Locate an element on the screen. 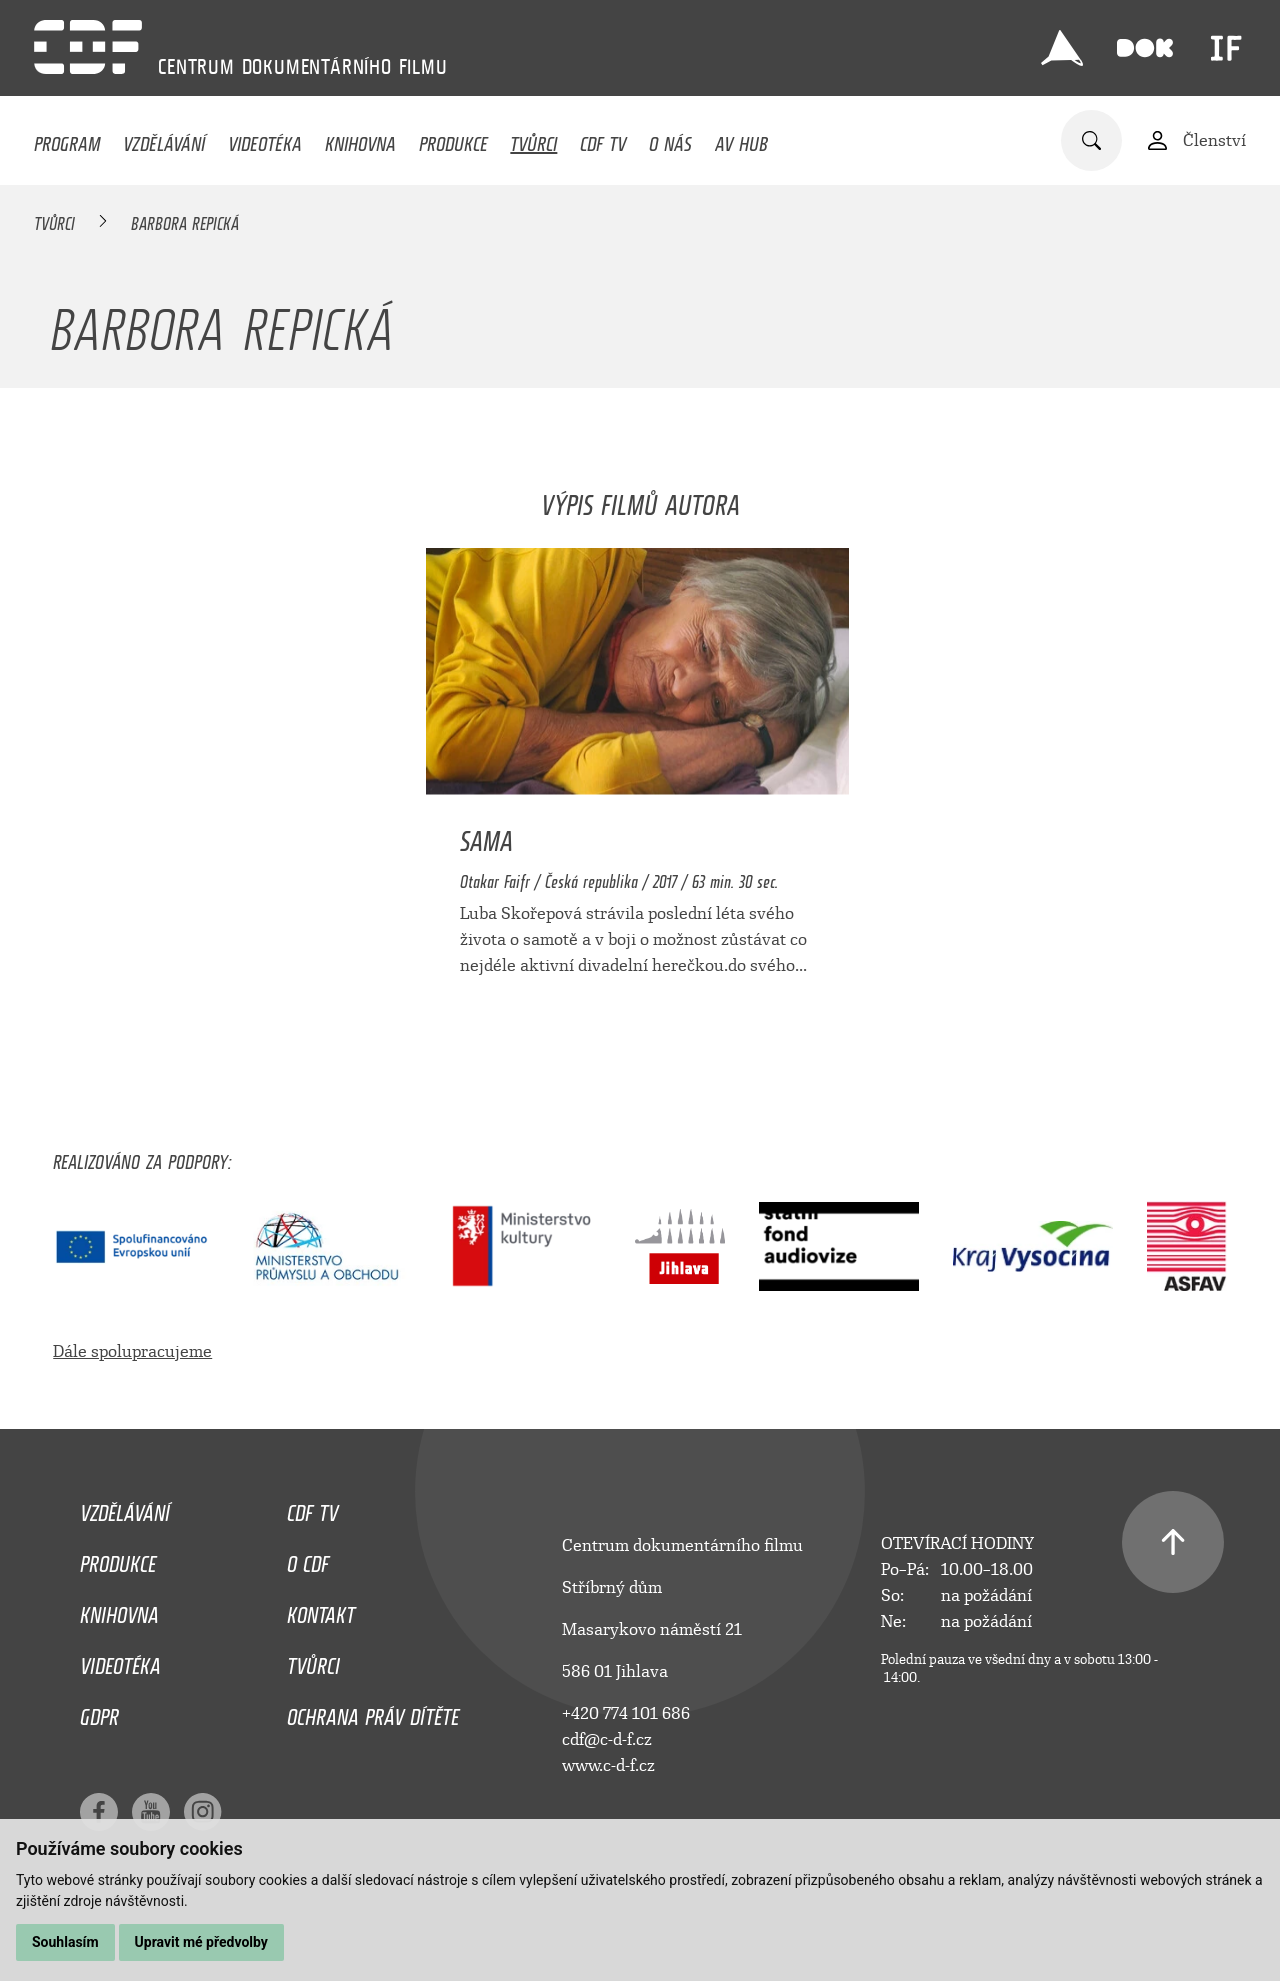 This screenshot has height=1981, width=1280. AV HUB is located at coordinates (741, 139).